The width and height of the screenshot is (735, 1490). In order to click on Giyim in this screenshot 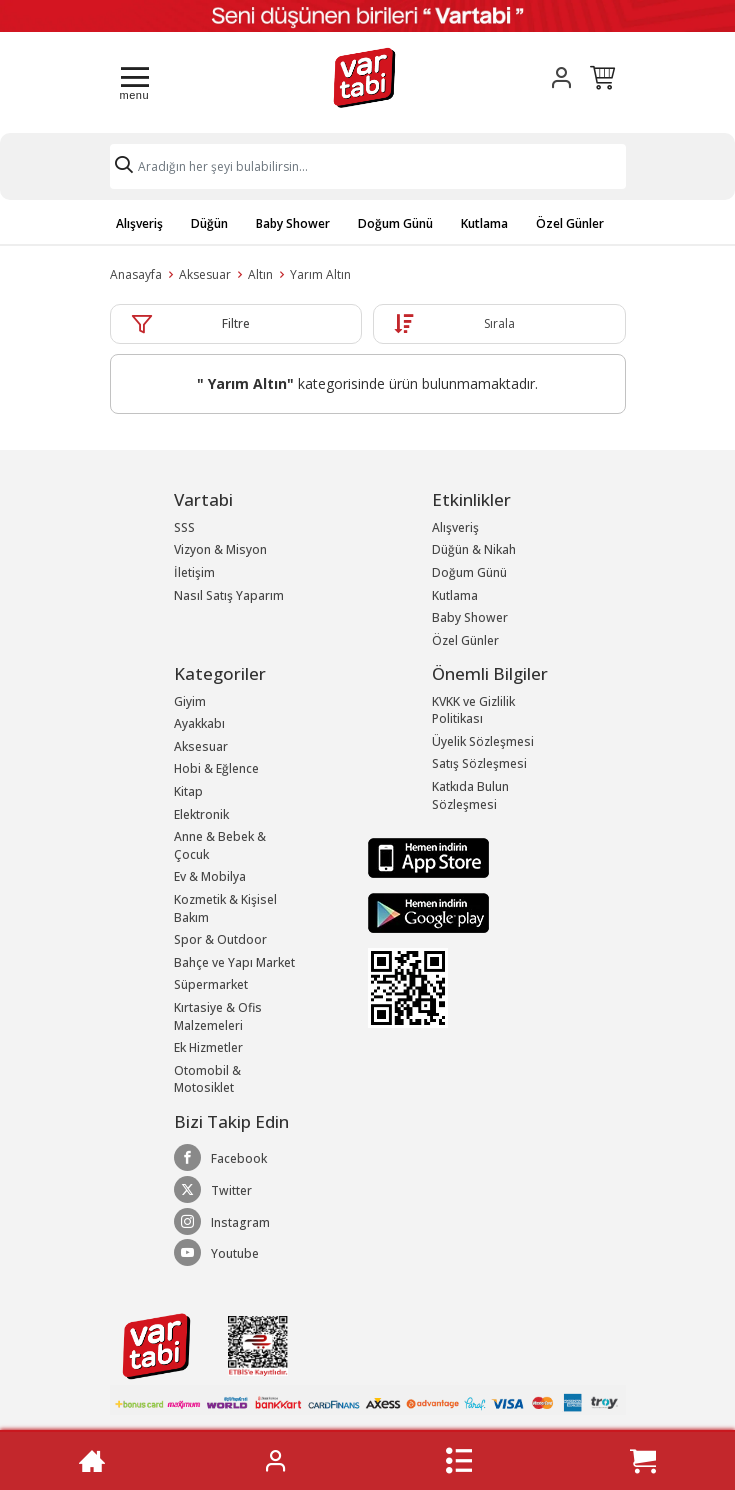, I will do `click(190, 701)`.